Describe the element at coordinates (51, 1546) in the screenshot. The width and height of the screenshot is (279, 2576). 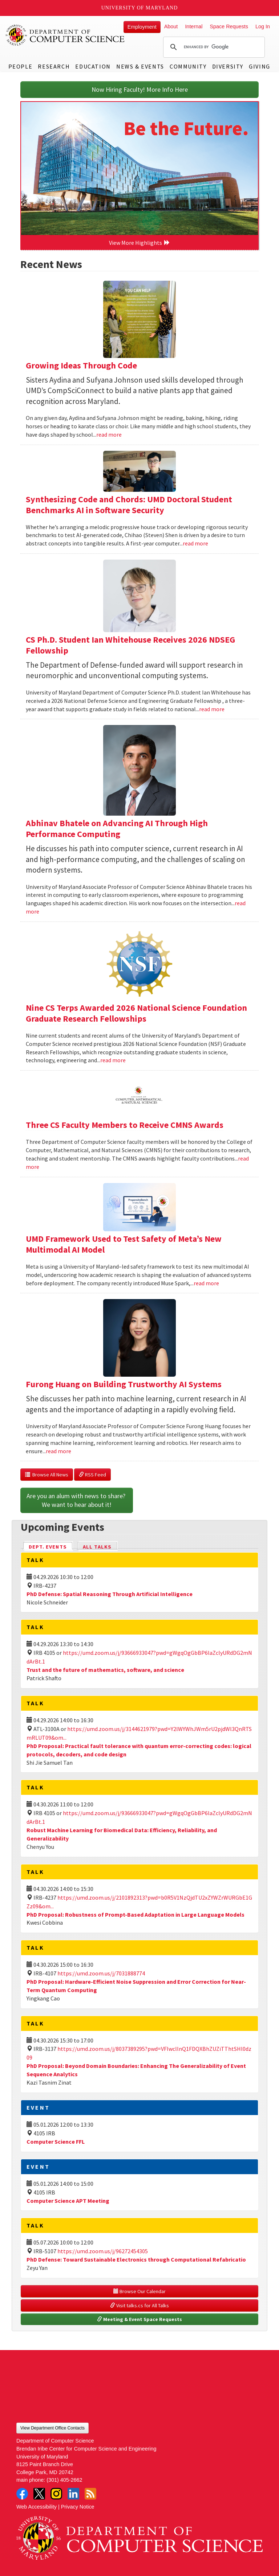
I see `Dept. Events` at that location.